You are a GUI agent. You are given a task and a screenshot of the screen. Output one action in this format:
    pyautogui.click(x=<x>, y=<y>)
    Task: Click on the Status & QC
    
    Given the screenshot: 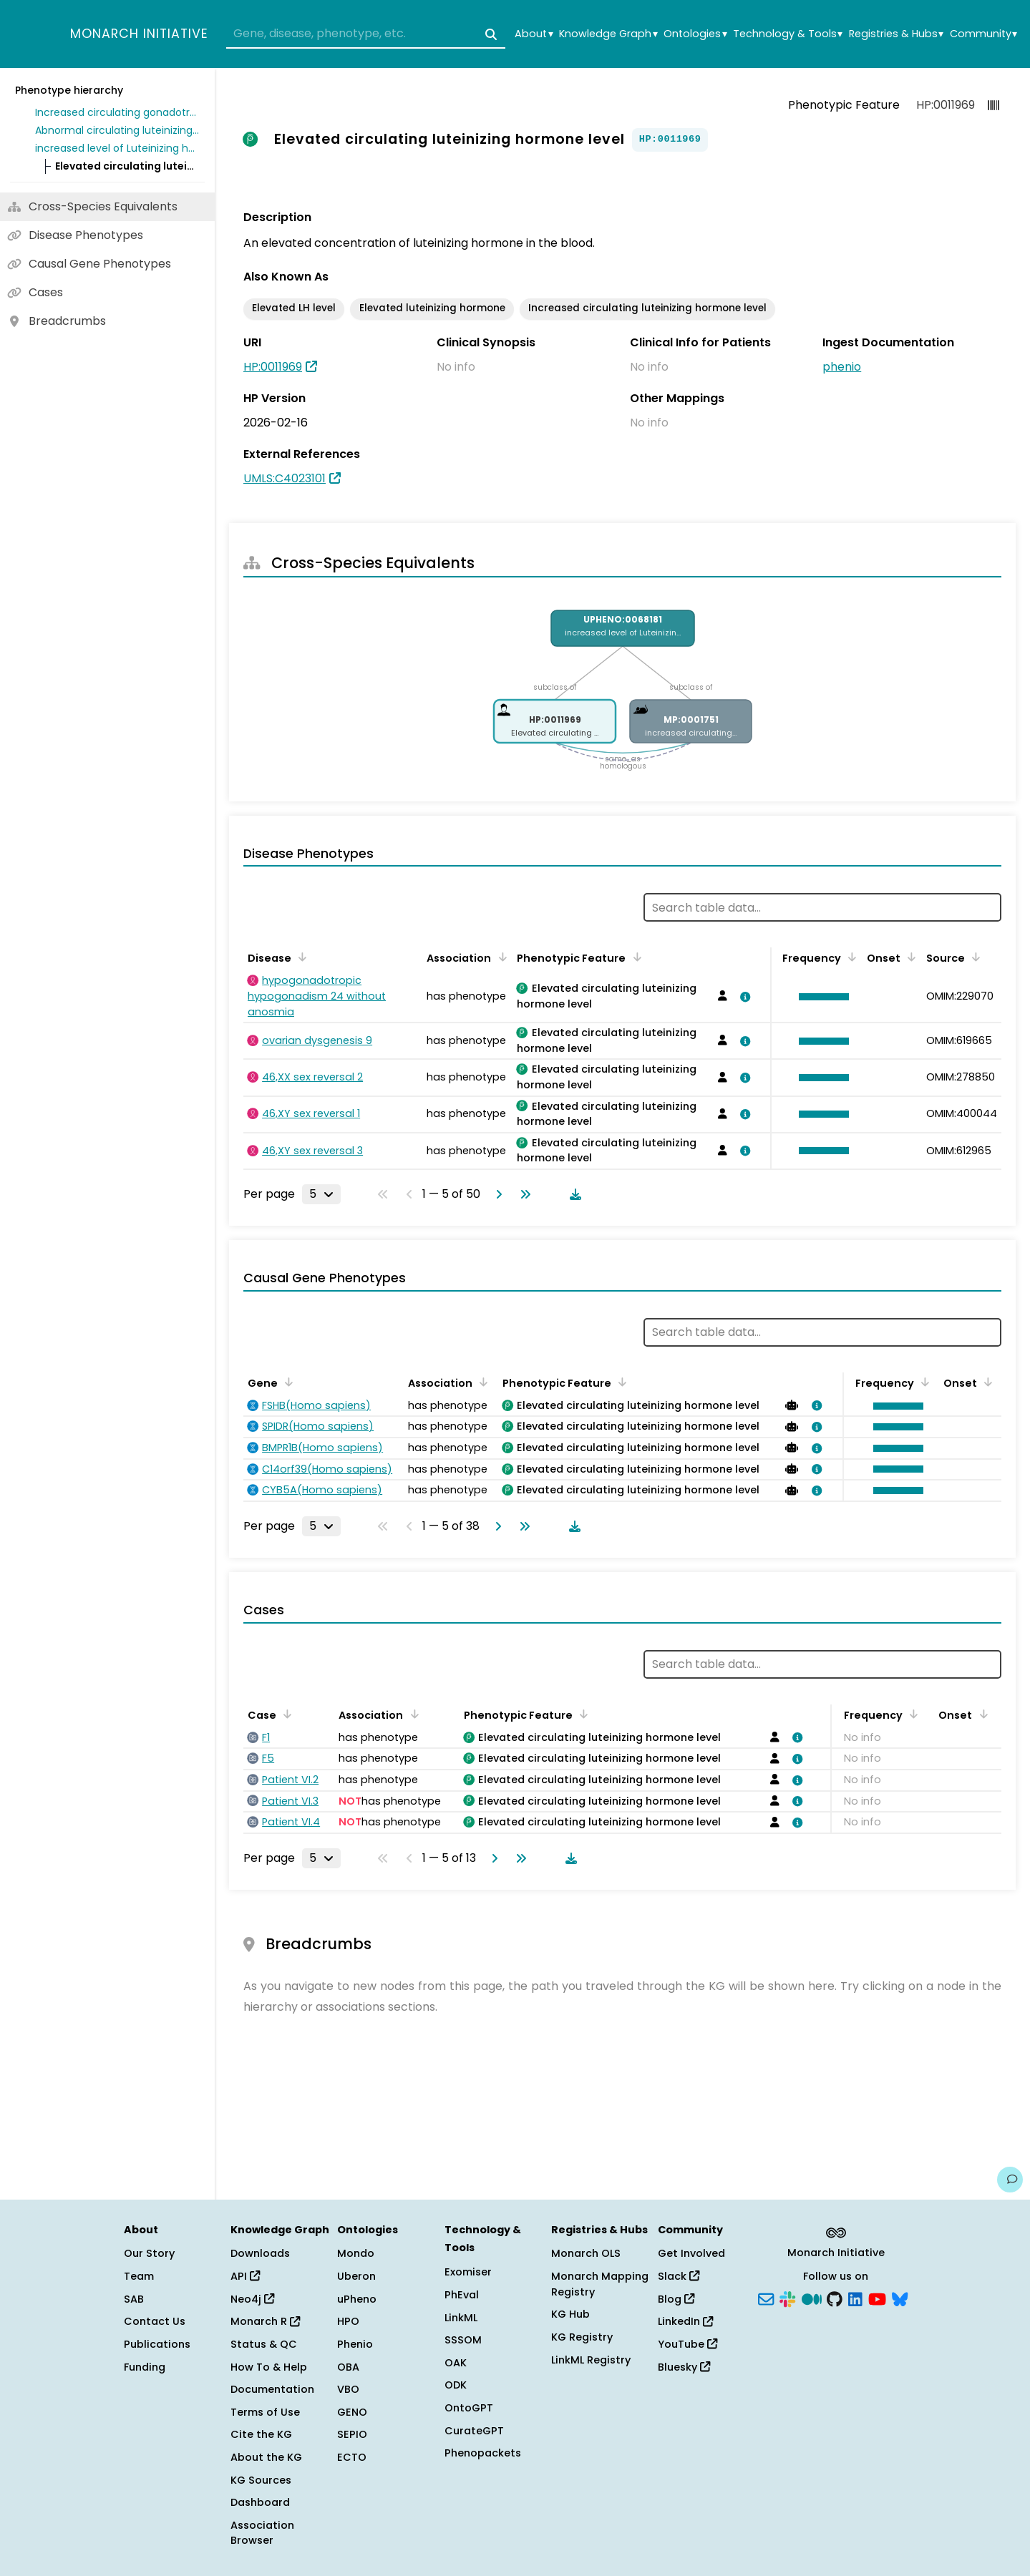 What is the action you would take?
    pyautogui.click(x=263, y=2344)
    